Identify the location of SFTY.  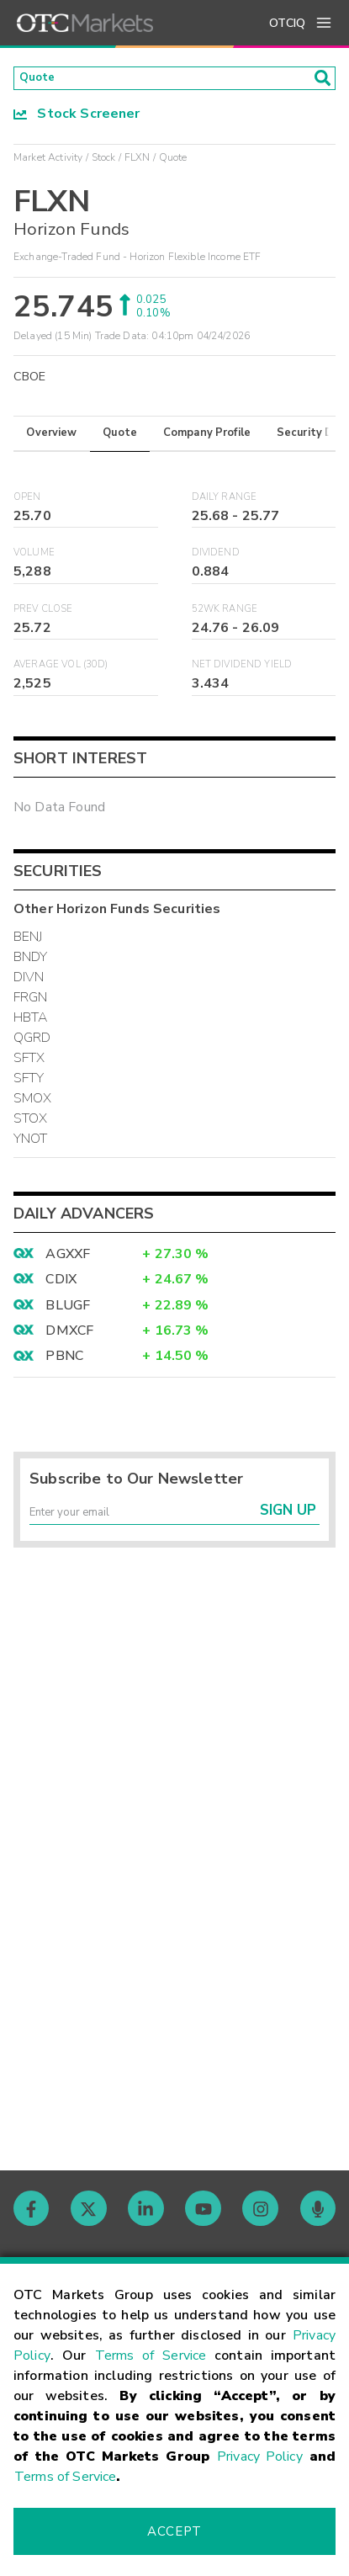
(29, 1084).